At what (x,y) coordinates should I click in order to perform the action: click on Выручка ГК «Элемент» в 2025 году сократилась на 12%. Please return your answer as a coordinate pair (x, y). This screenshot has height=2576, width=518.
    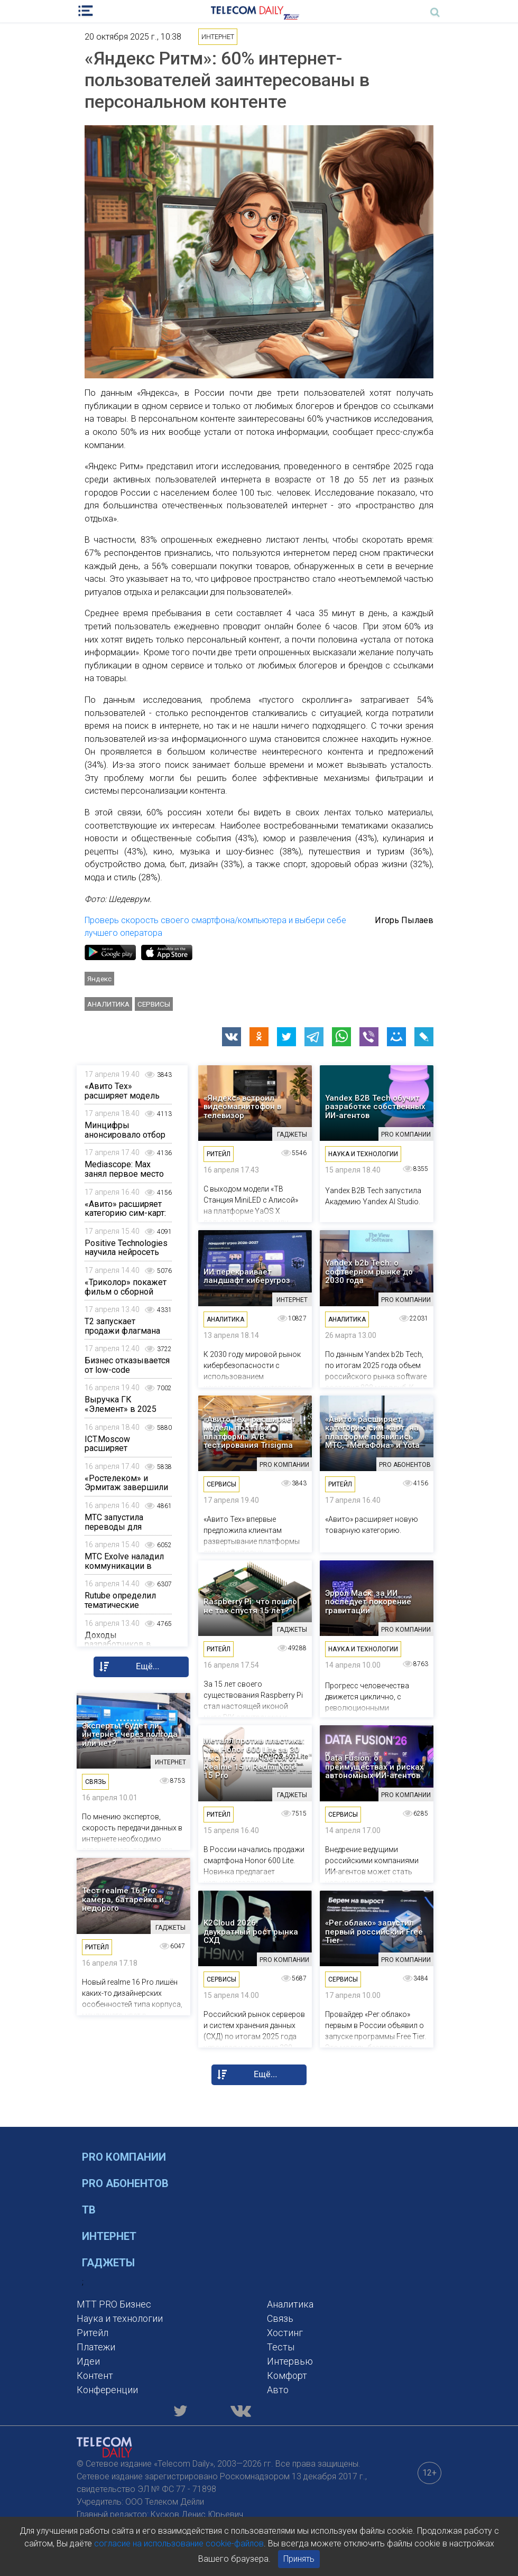
    Looking at the image, I should click on (124, 1413).